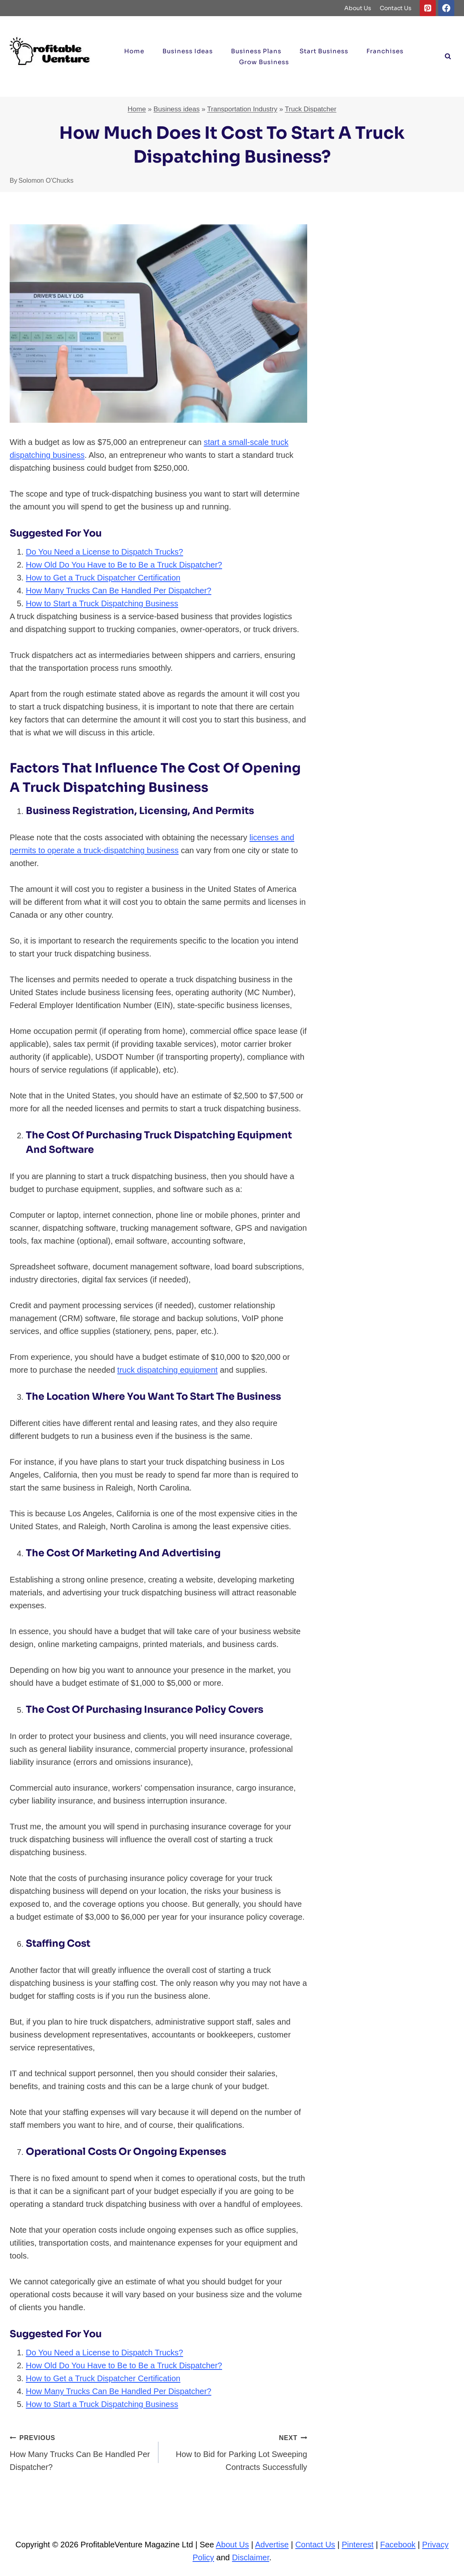 Image resolution: width=464 pixels, height=2576 pixels. What do you see at coordinates (104, 551) in the screenshot?
I see `Do You Need a License to Dispatch Trucks?` at bounding box center [104, 551].